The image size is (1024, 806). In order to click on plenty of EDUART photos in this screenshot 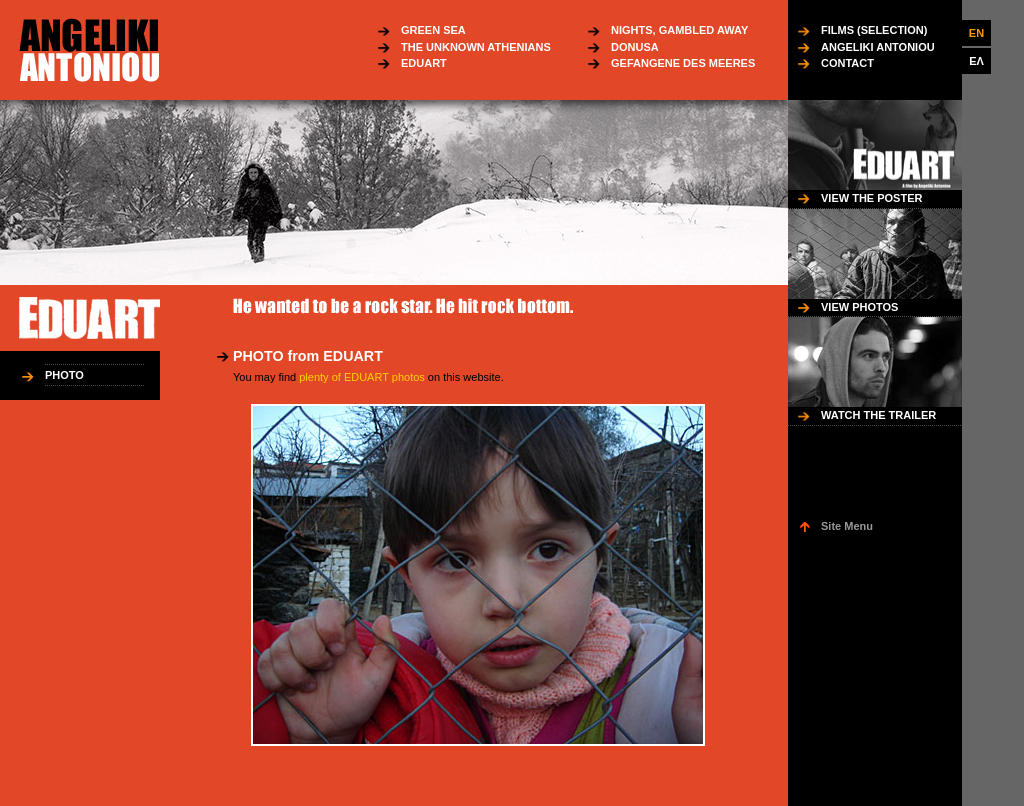, I will do `click(362, 377)`.